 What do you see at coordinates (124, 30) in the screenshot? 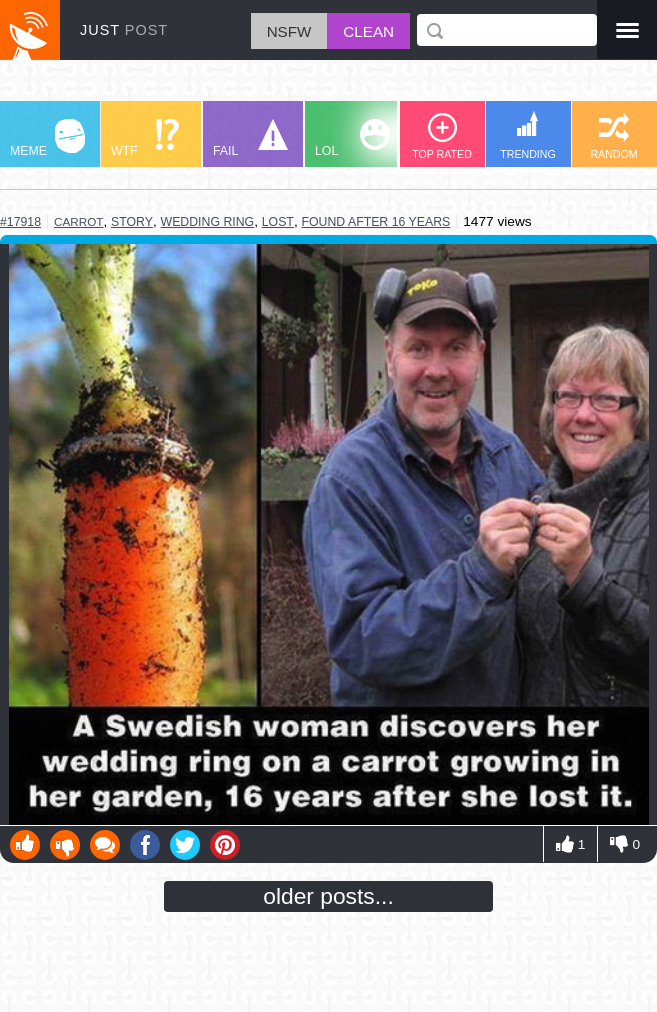
I see `JUST` at bounding box center [124, 30].